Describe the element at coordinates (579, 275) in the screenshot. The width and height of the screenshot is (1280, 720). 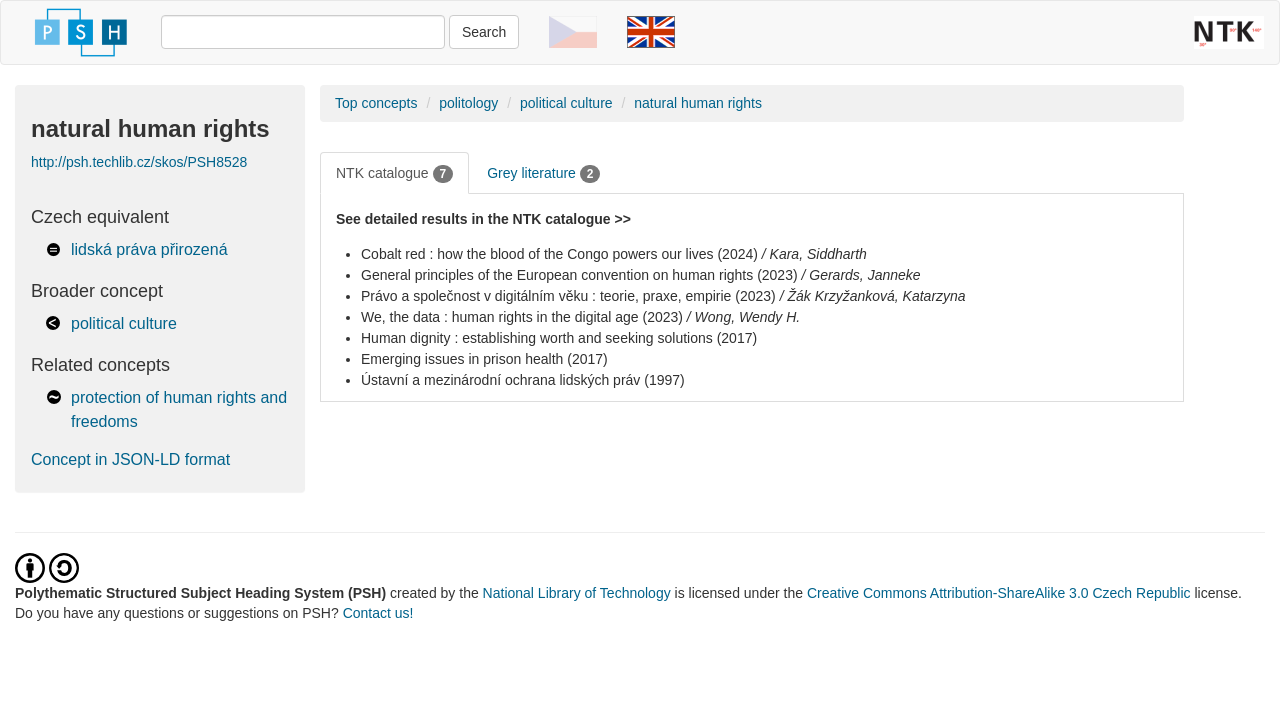
I see `General principles of the European convention on human rights (2023)` at that location.